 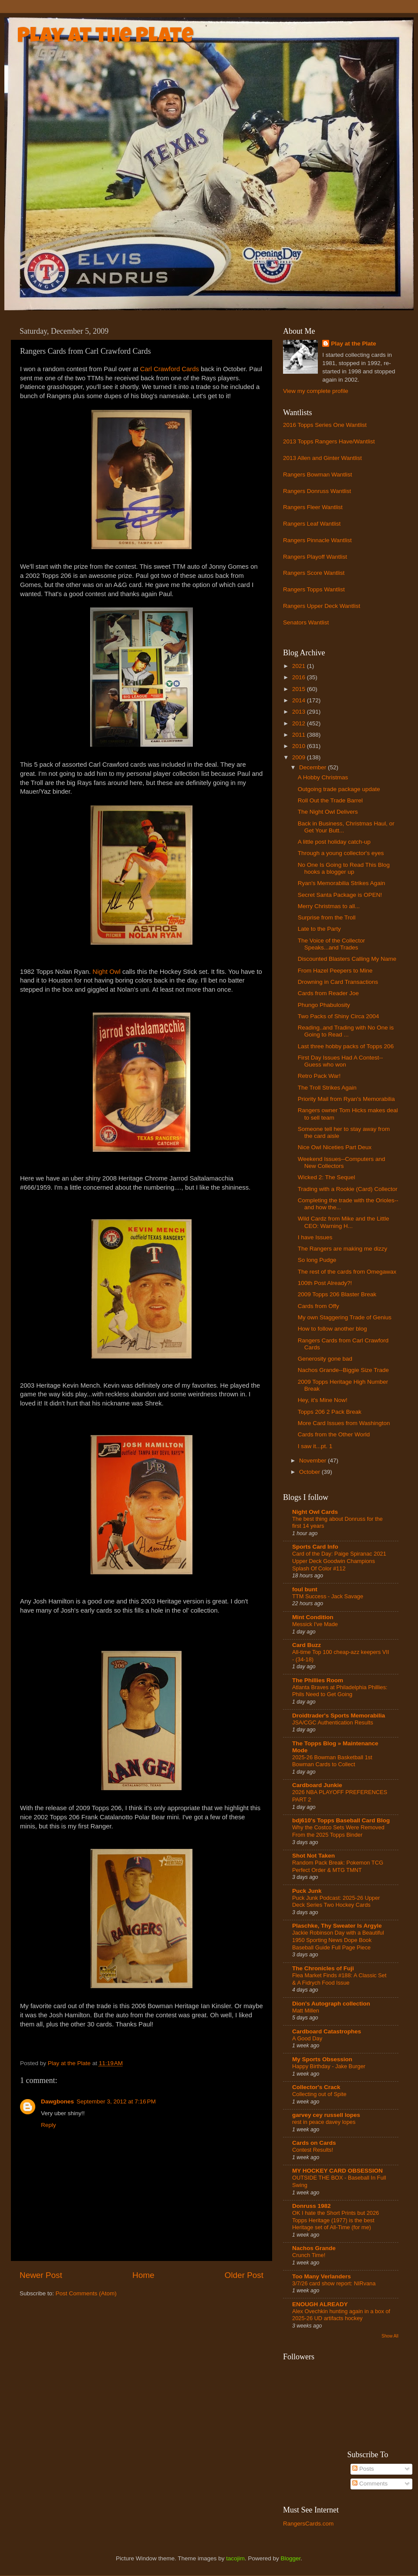 I want to click on Comments, so click(x=370, y=2483).